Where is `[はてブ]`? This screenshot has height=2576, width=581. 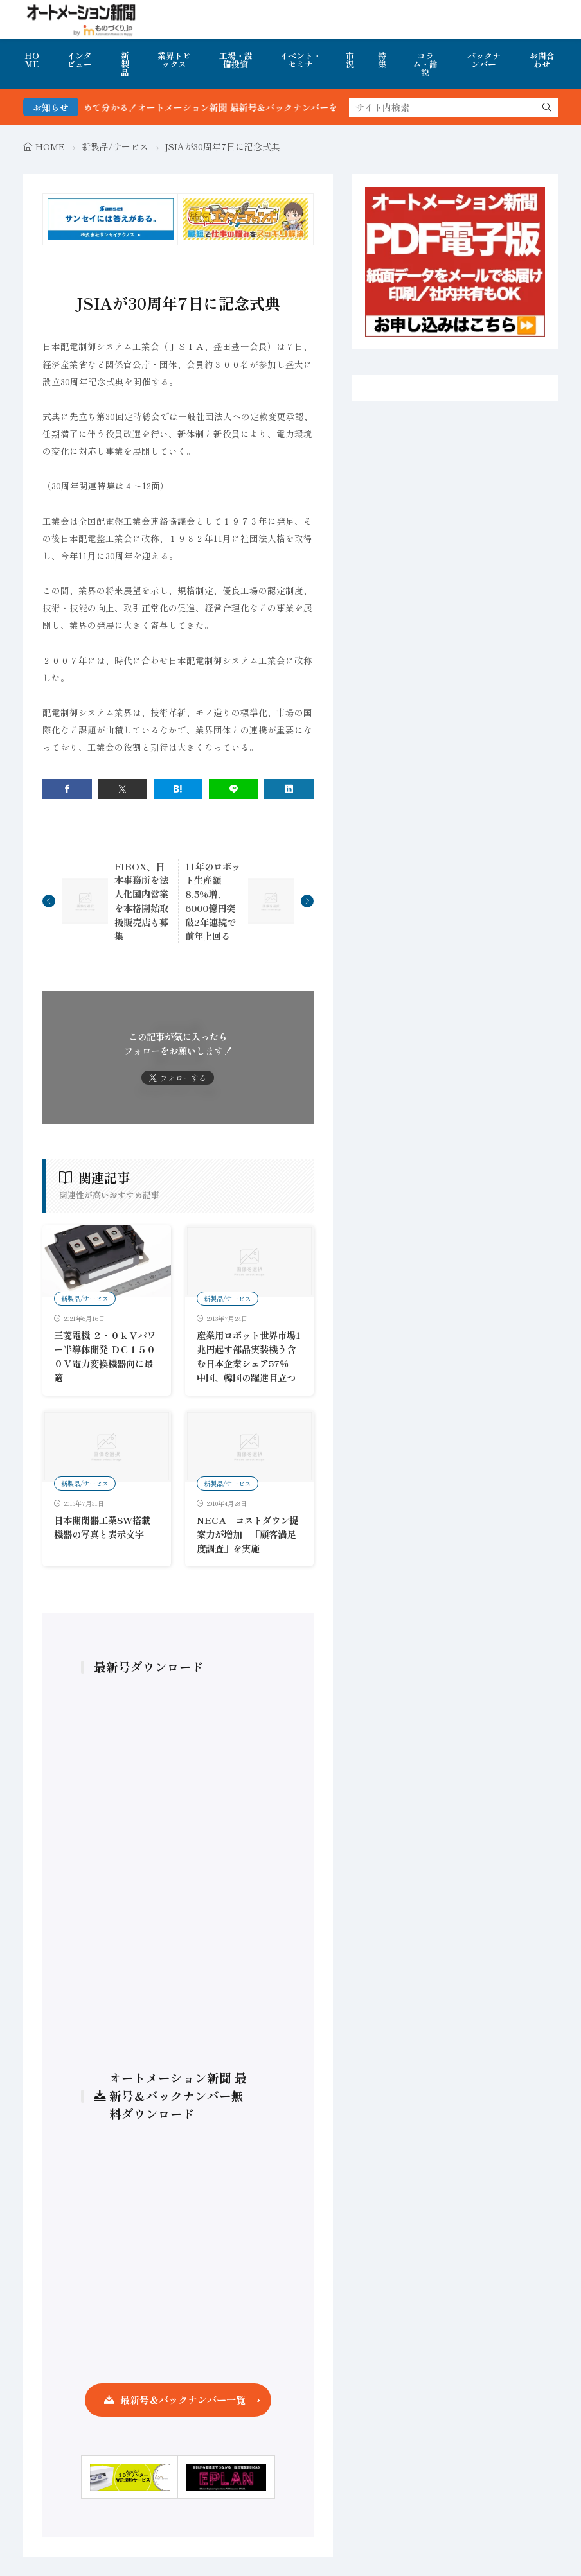 [はてブ] is located at coordinates (178, 789).